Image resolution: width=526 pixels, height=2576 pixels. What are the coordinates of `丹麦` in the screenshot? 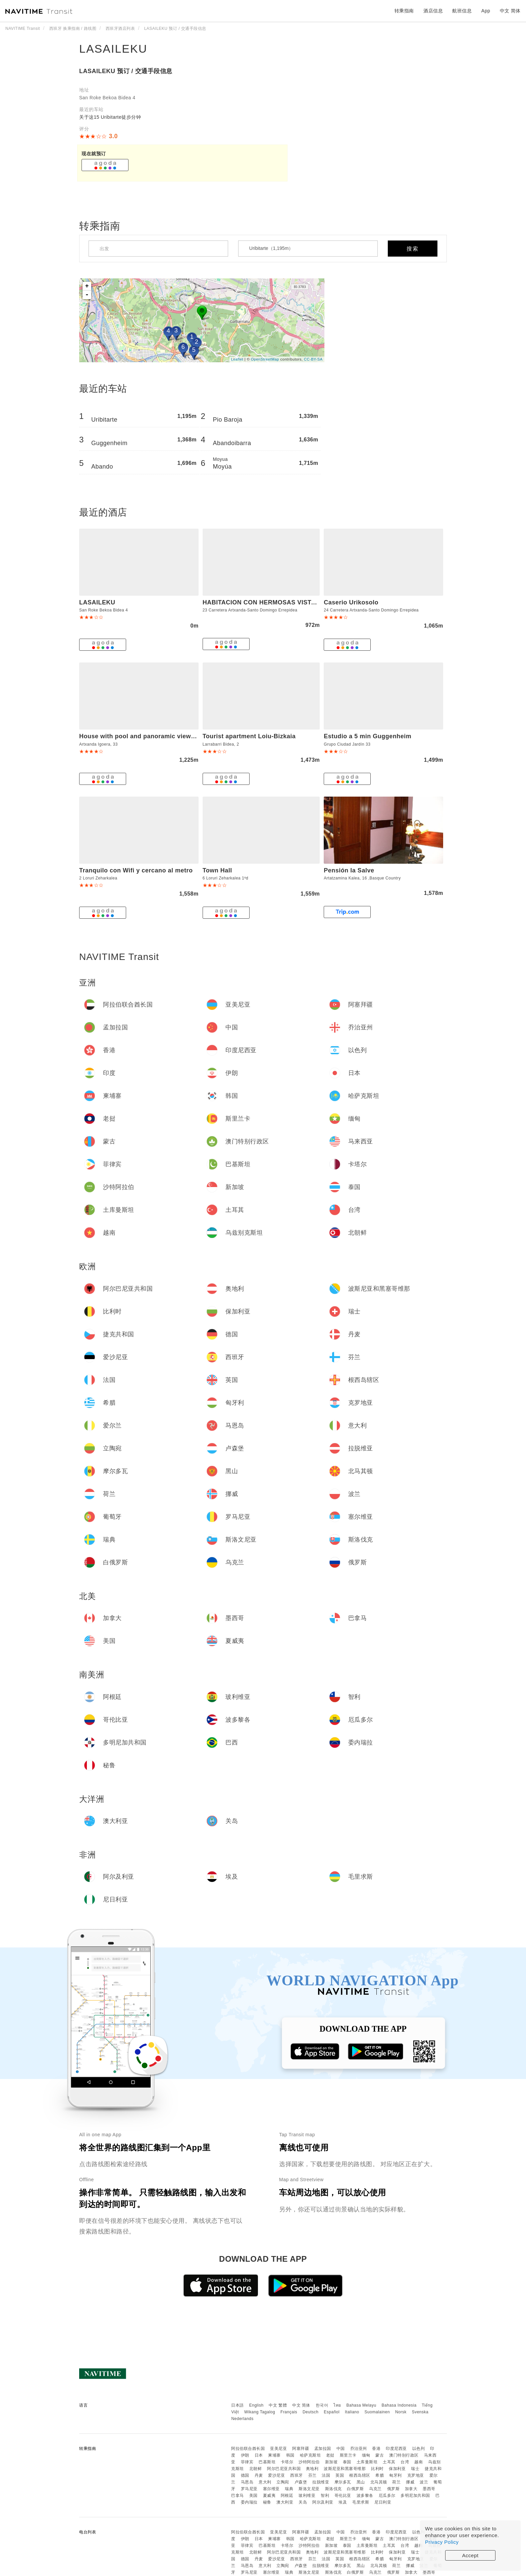 It's located at (259, 2475).